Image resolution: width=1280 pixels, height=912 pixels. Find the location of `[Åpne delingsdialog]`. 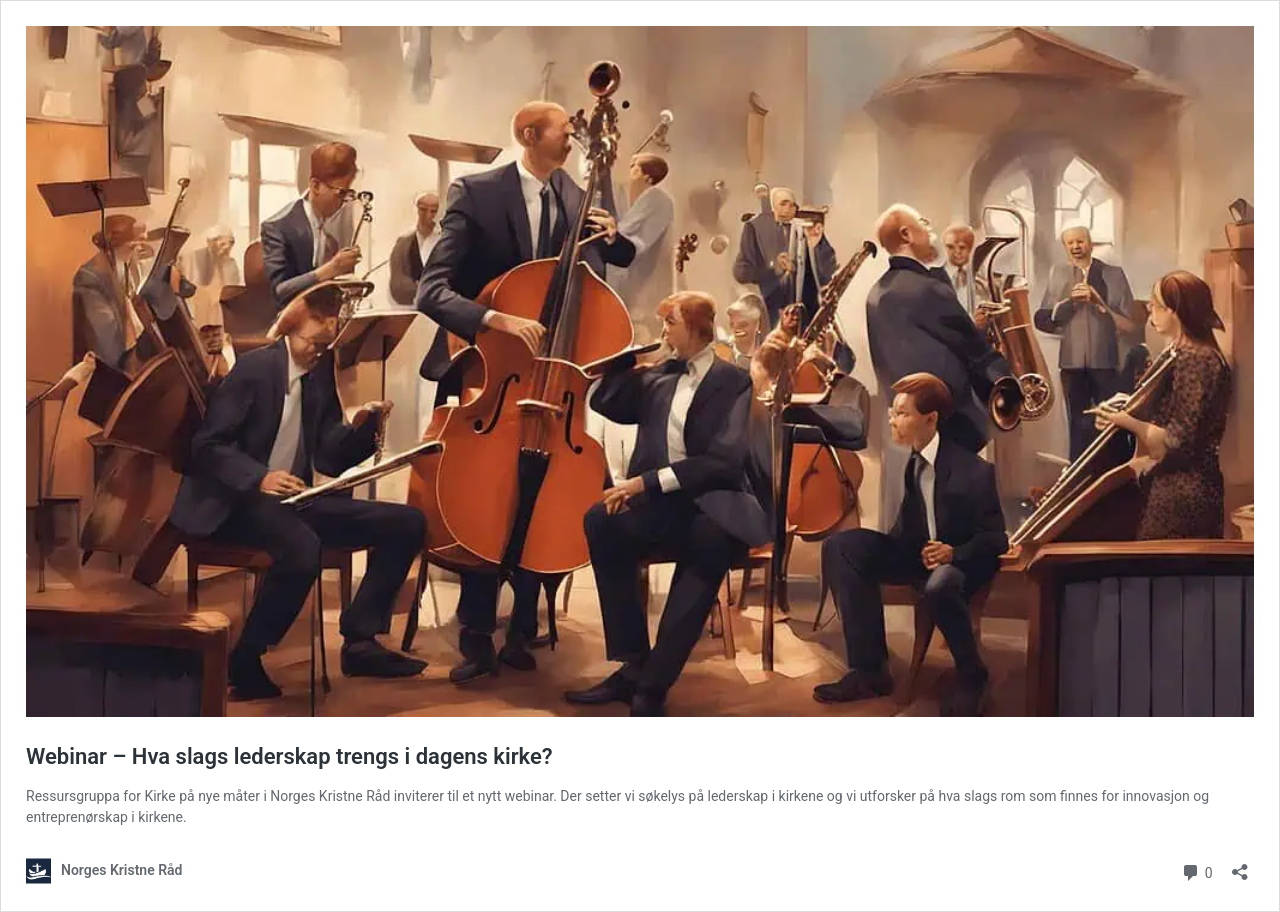

[Åpne delingsdialog] is located at coordinates (1240, 865).